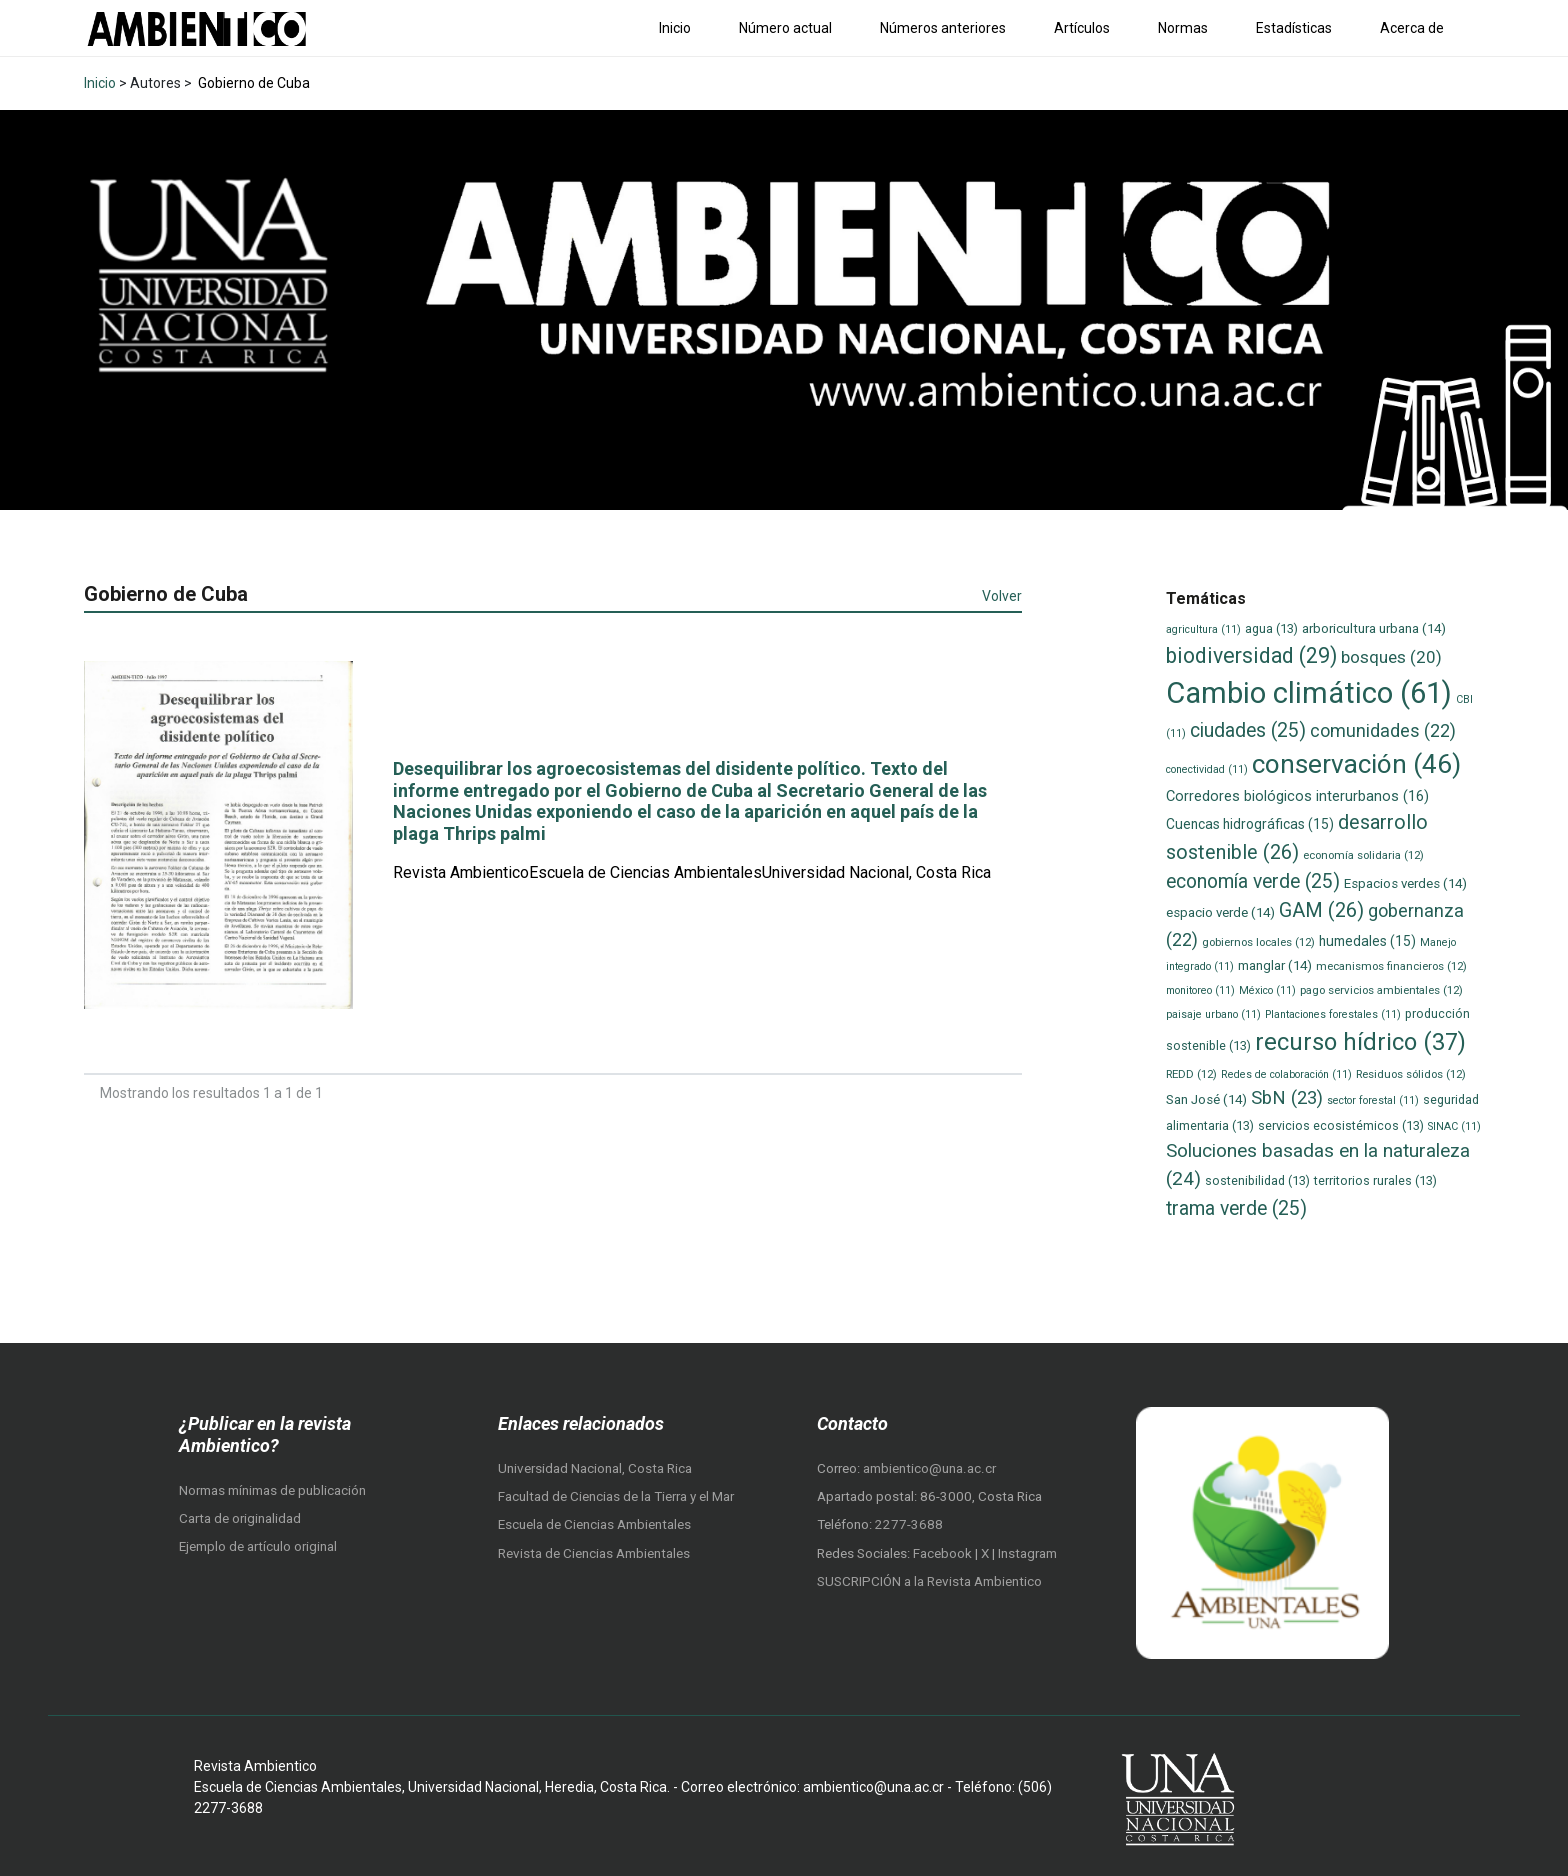 The width and height of the screenshot is (1568, 1876). Describe the element at coordinates (240, 1518) in the screenshot. I see `Carta de originalidad` at that location.